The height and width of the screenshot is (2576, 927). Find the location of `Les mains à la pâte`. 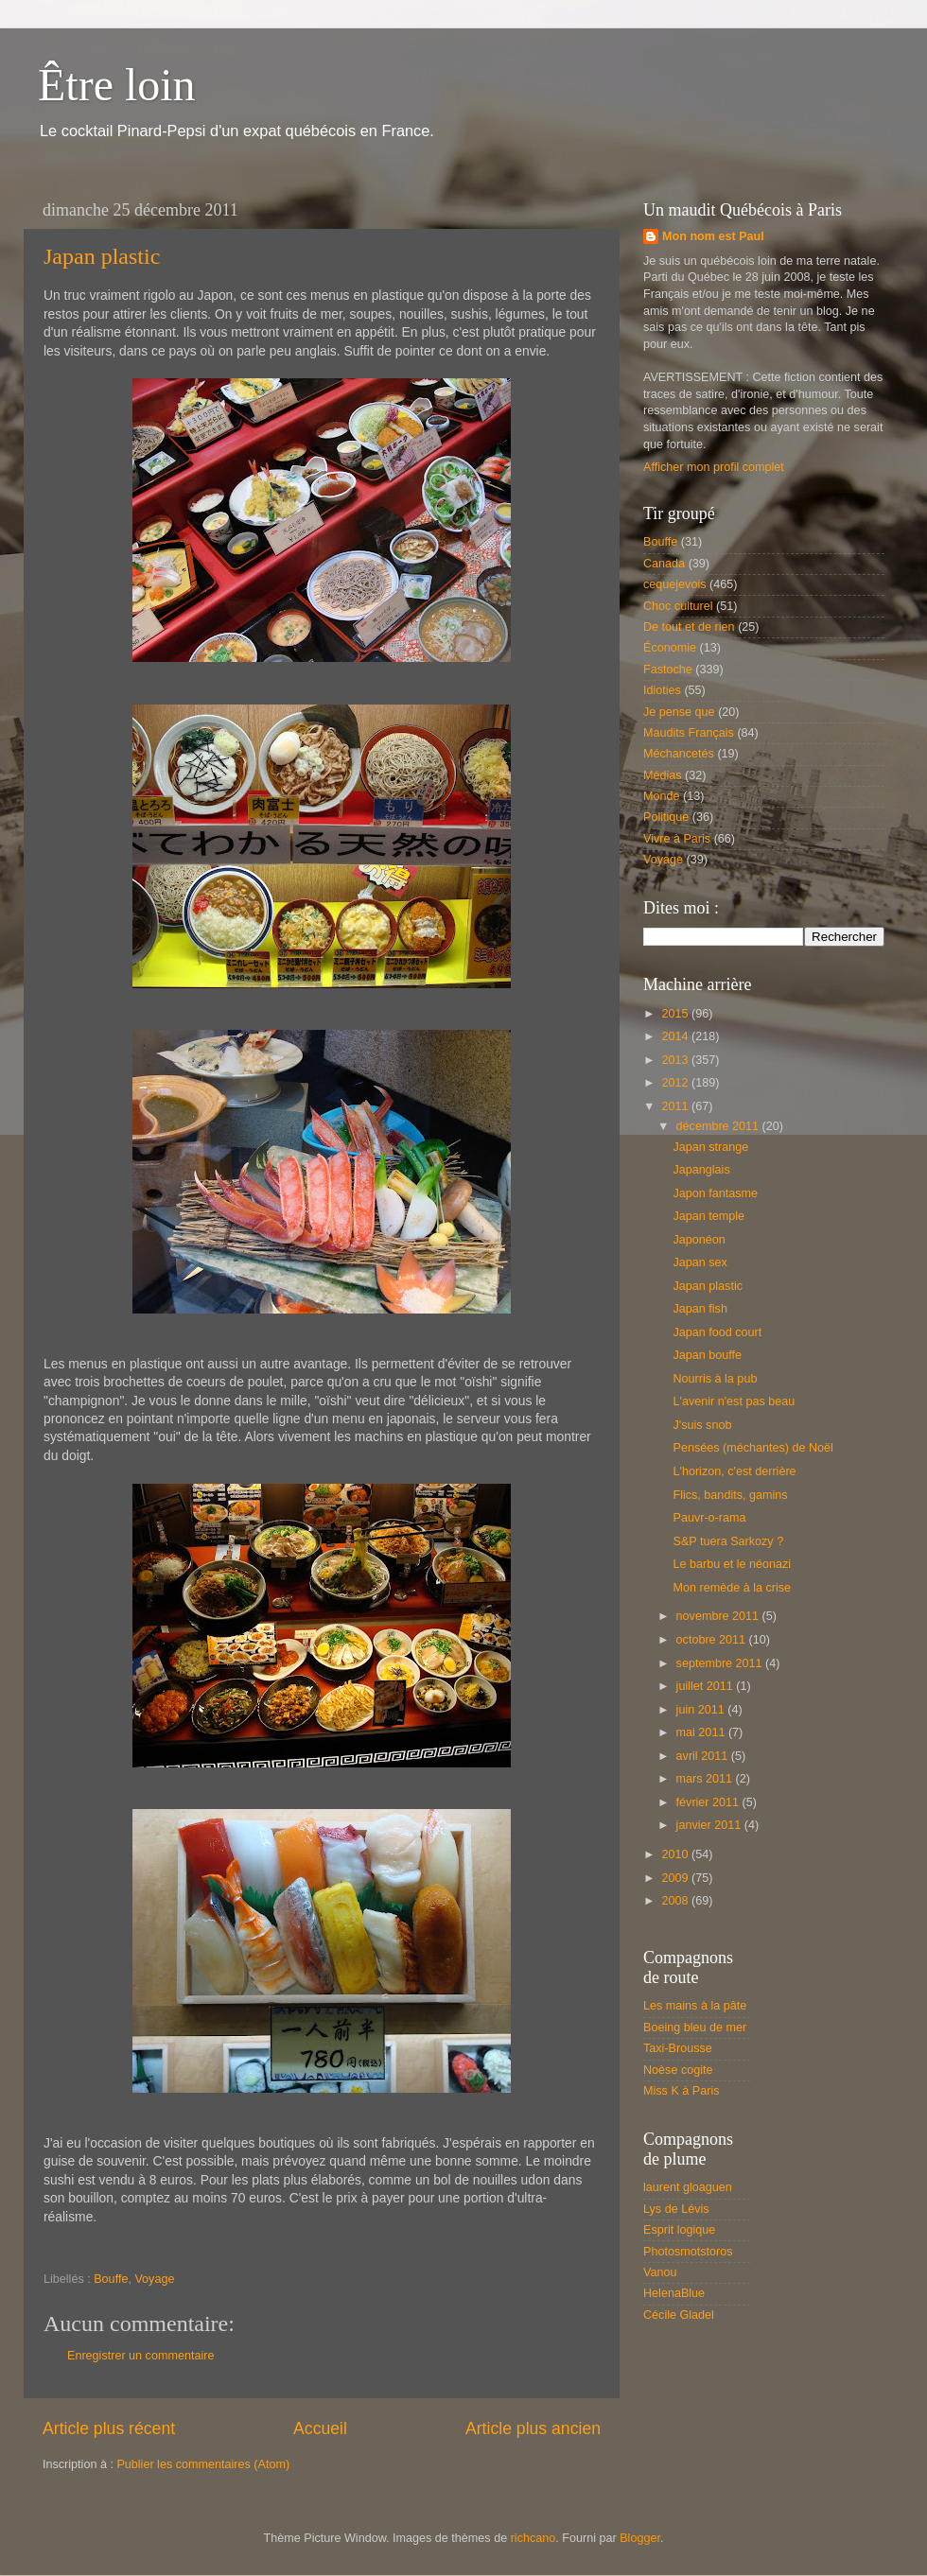

Les mains à la pâte is located at coordinates (694, 2005).